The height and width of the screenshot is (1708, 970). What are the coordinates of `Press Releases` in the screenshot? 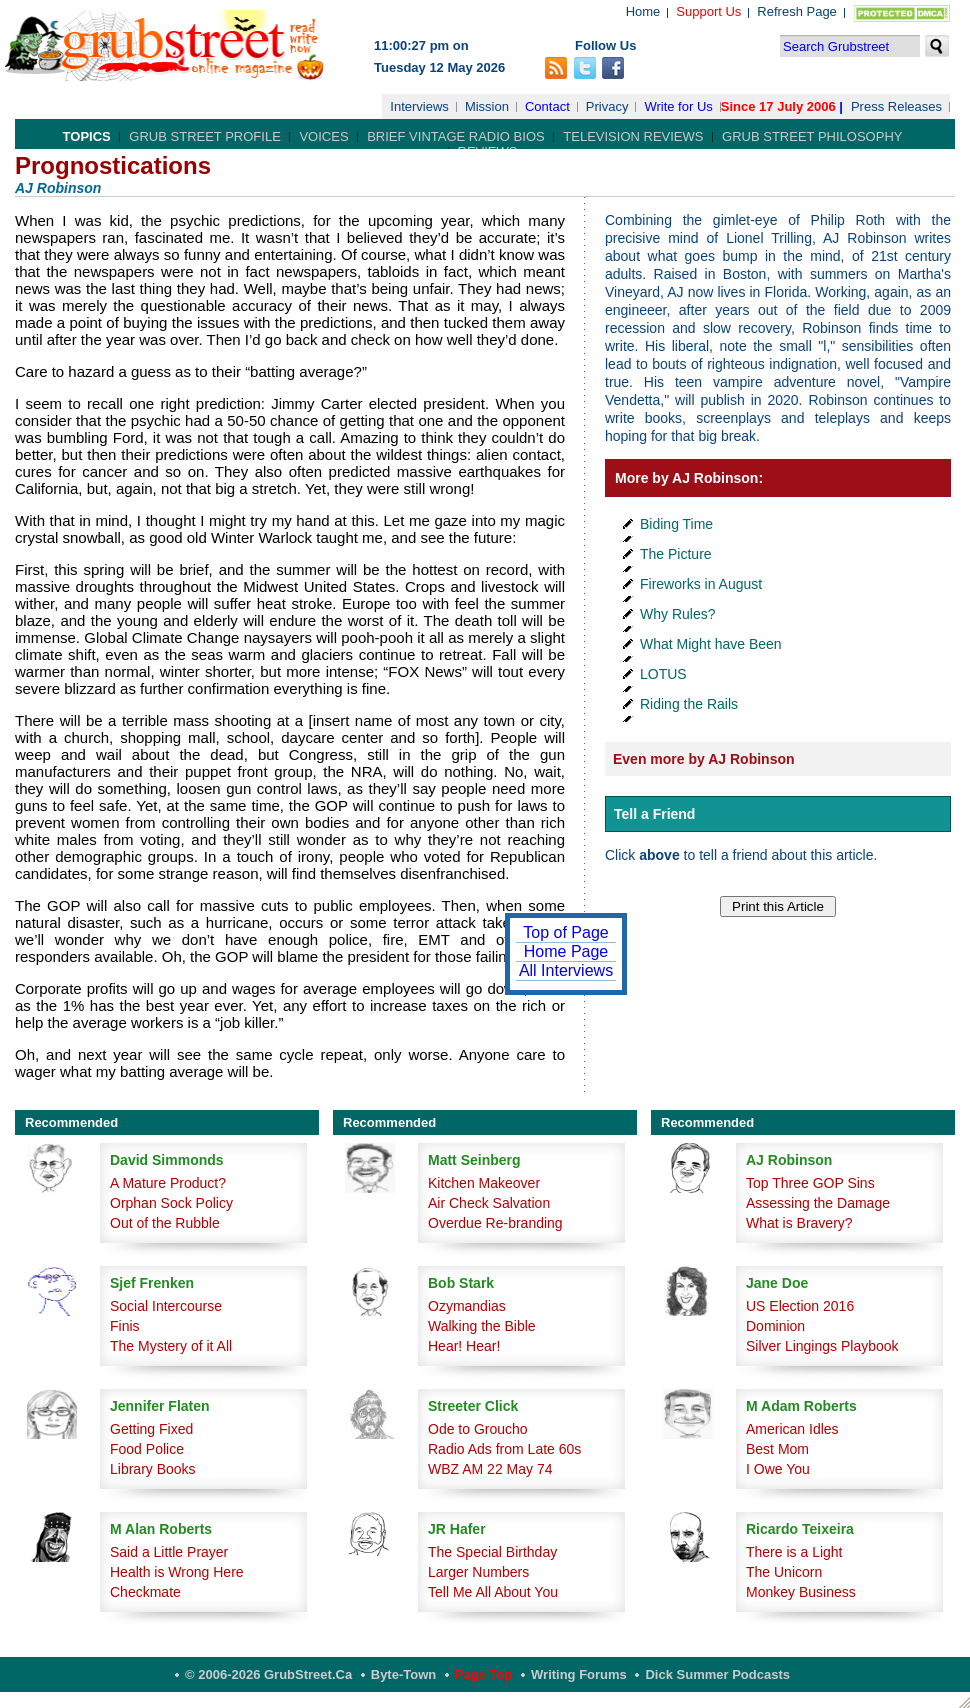 It's located at (896, 106).